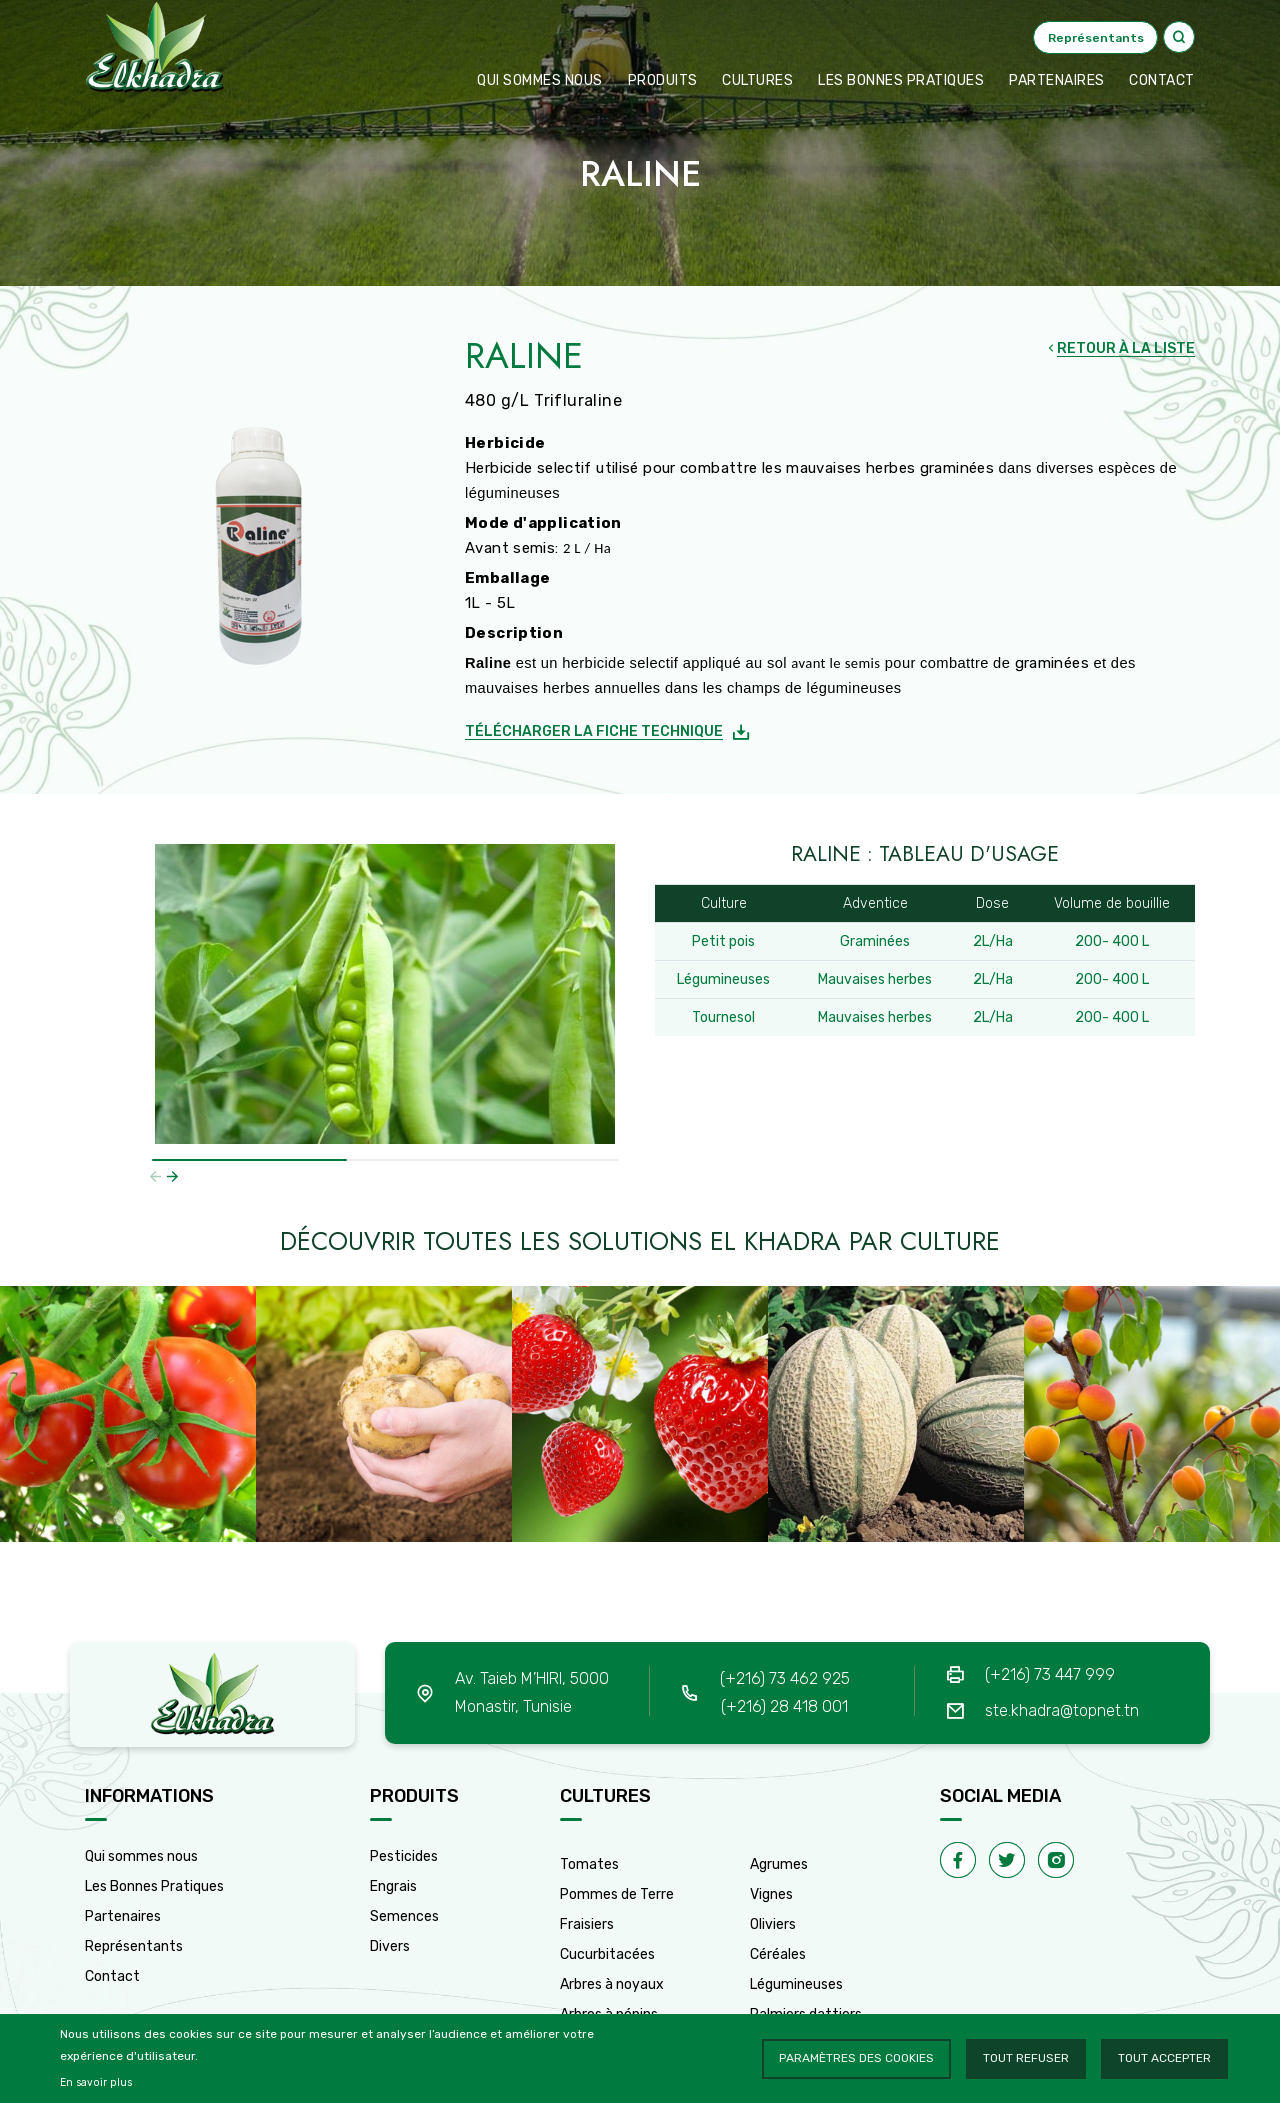 This screenshot has height=2103, width=1280. I want to click on Vignes, so click(771, 1894).